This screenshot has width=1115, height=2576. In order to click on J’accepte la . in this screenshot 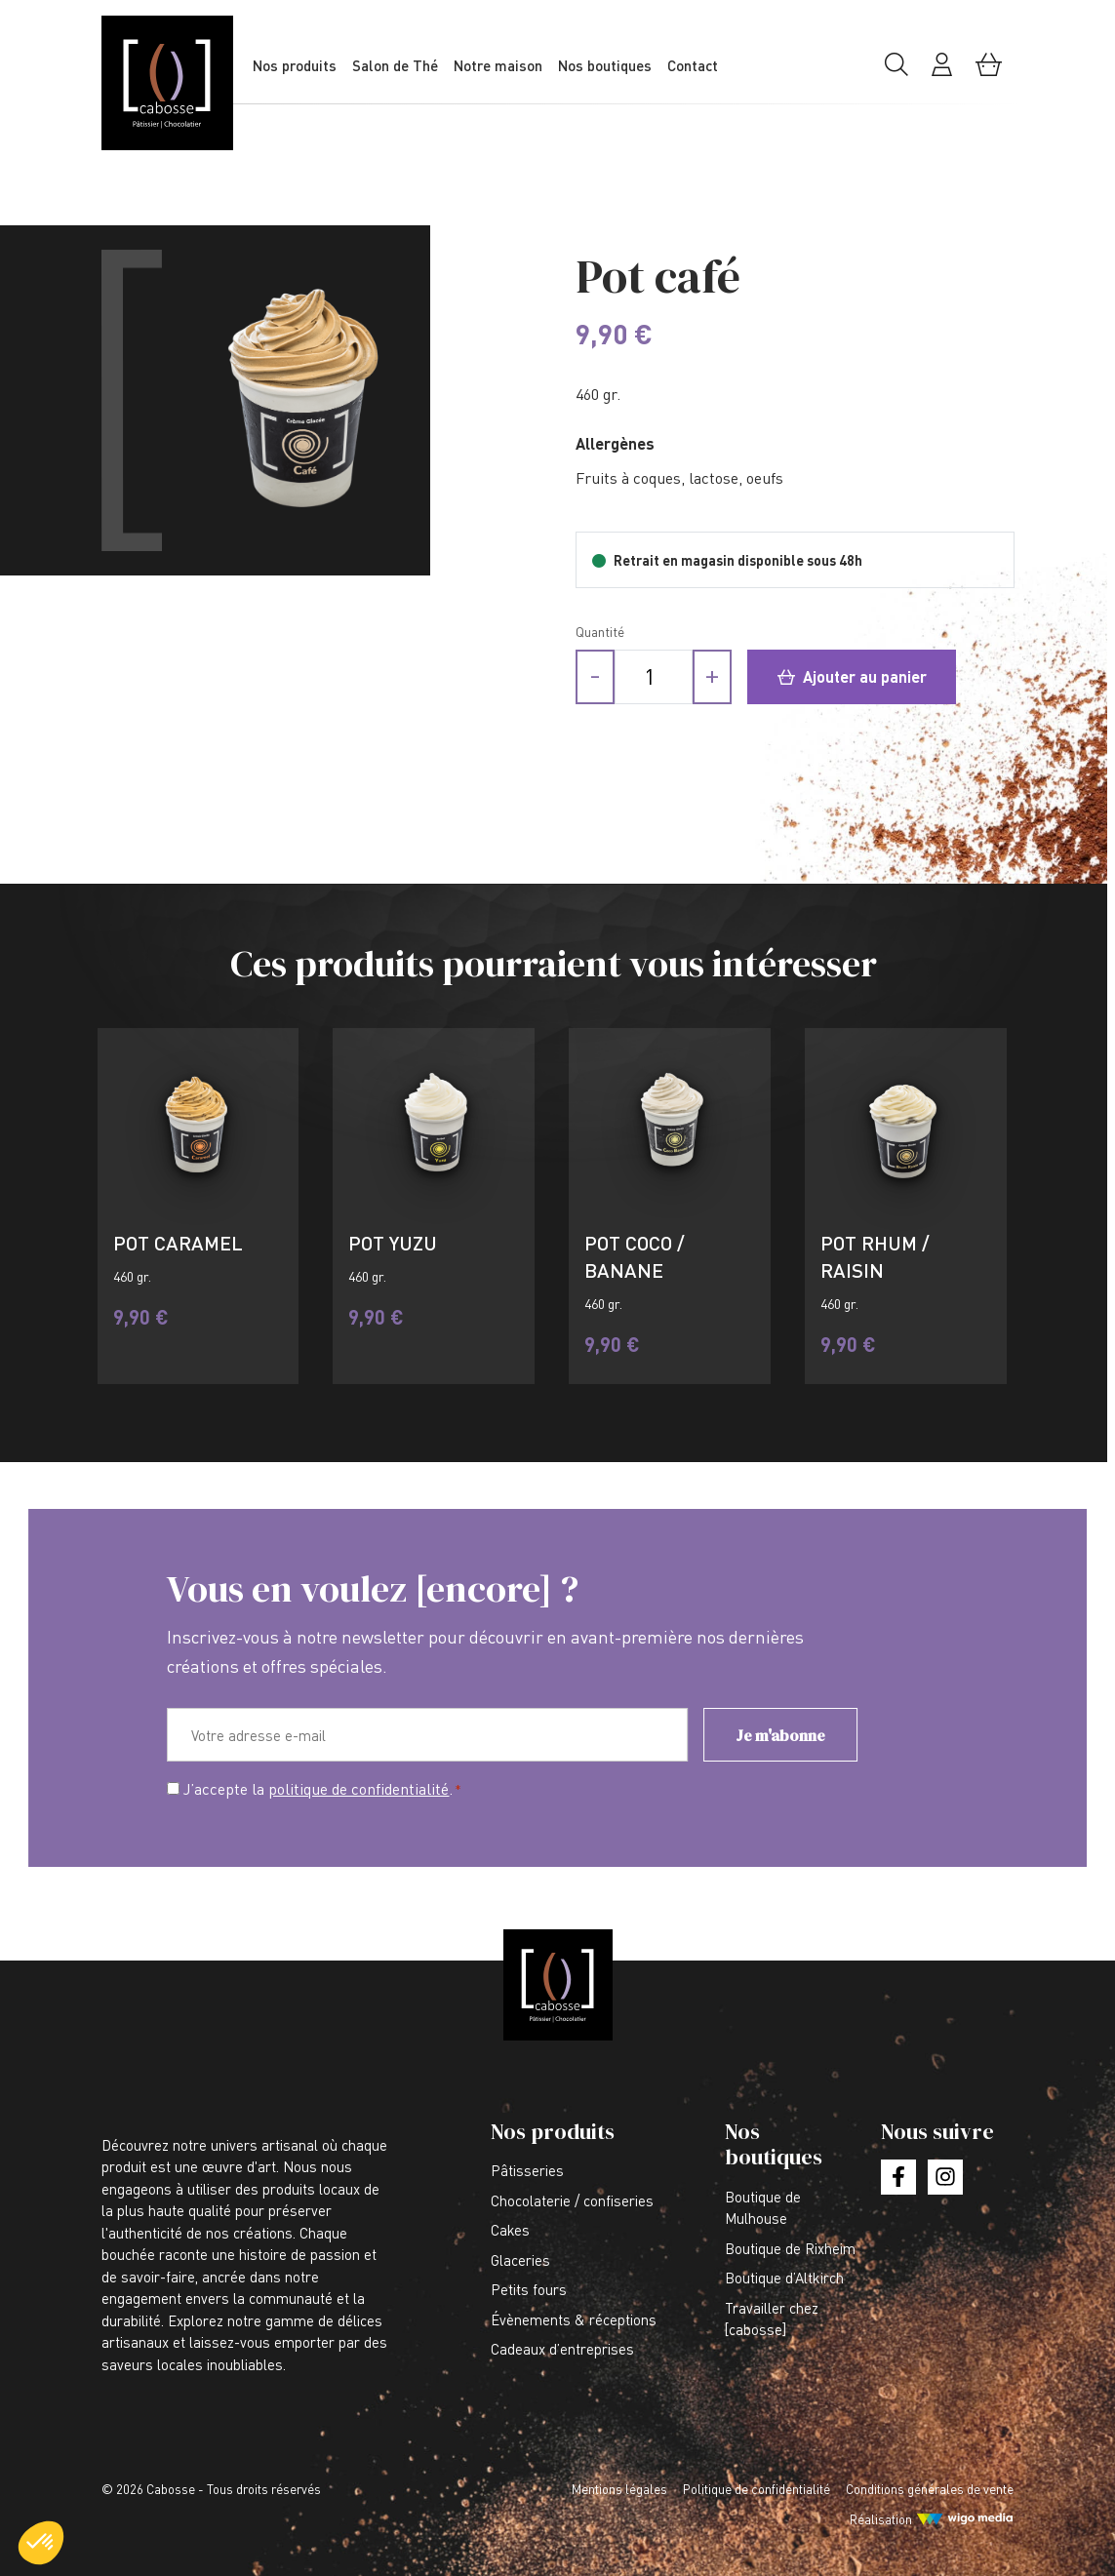, I will do `click(322, 1790)`.